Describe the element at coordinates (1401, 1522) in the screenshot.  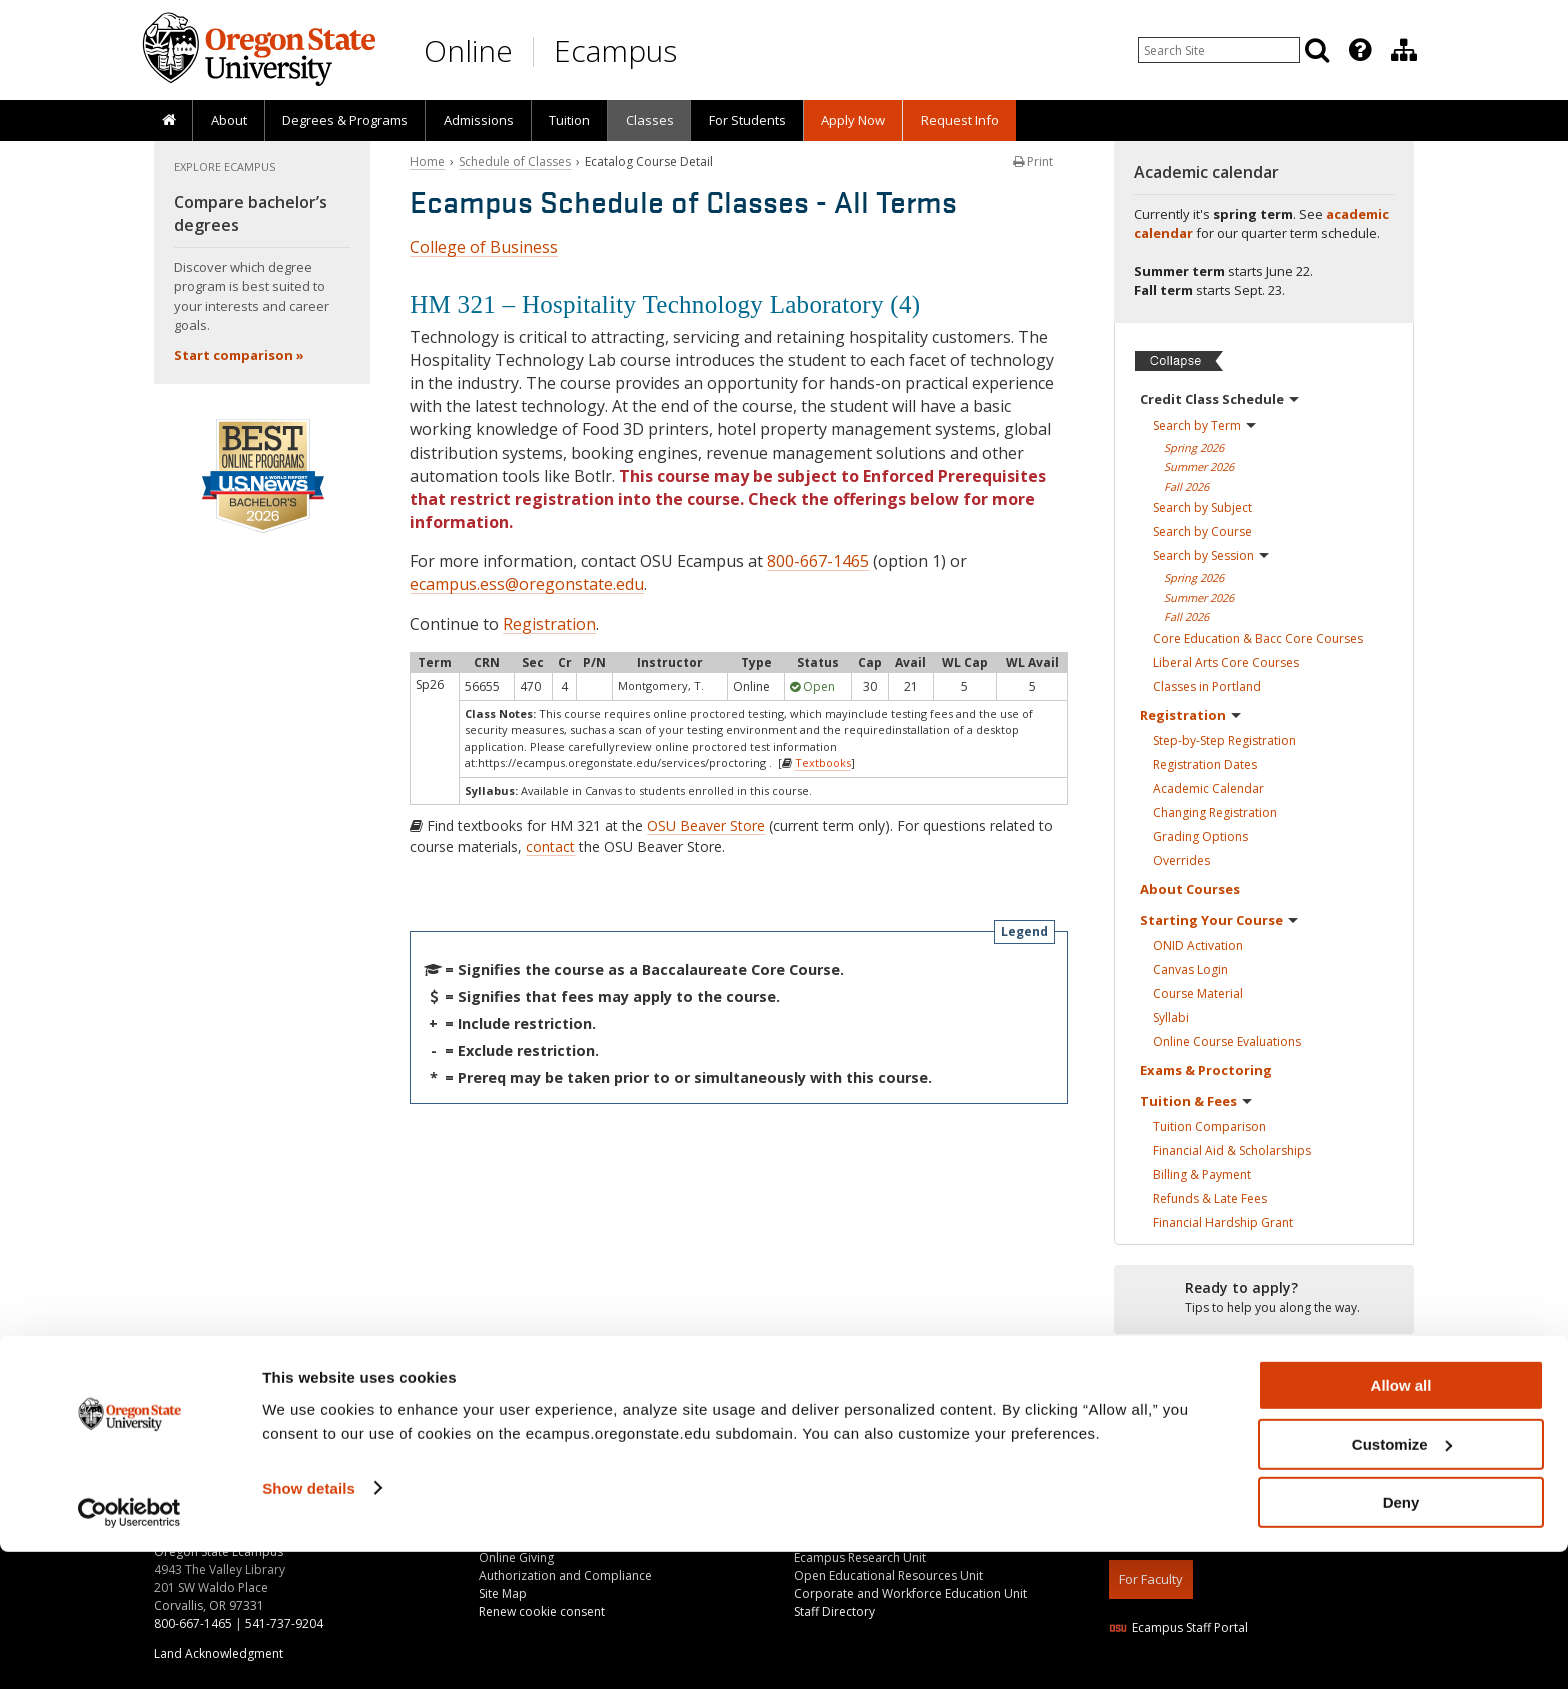
I see `Allow all` at that location.